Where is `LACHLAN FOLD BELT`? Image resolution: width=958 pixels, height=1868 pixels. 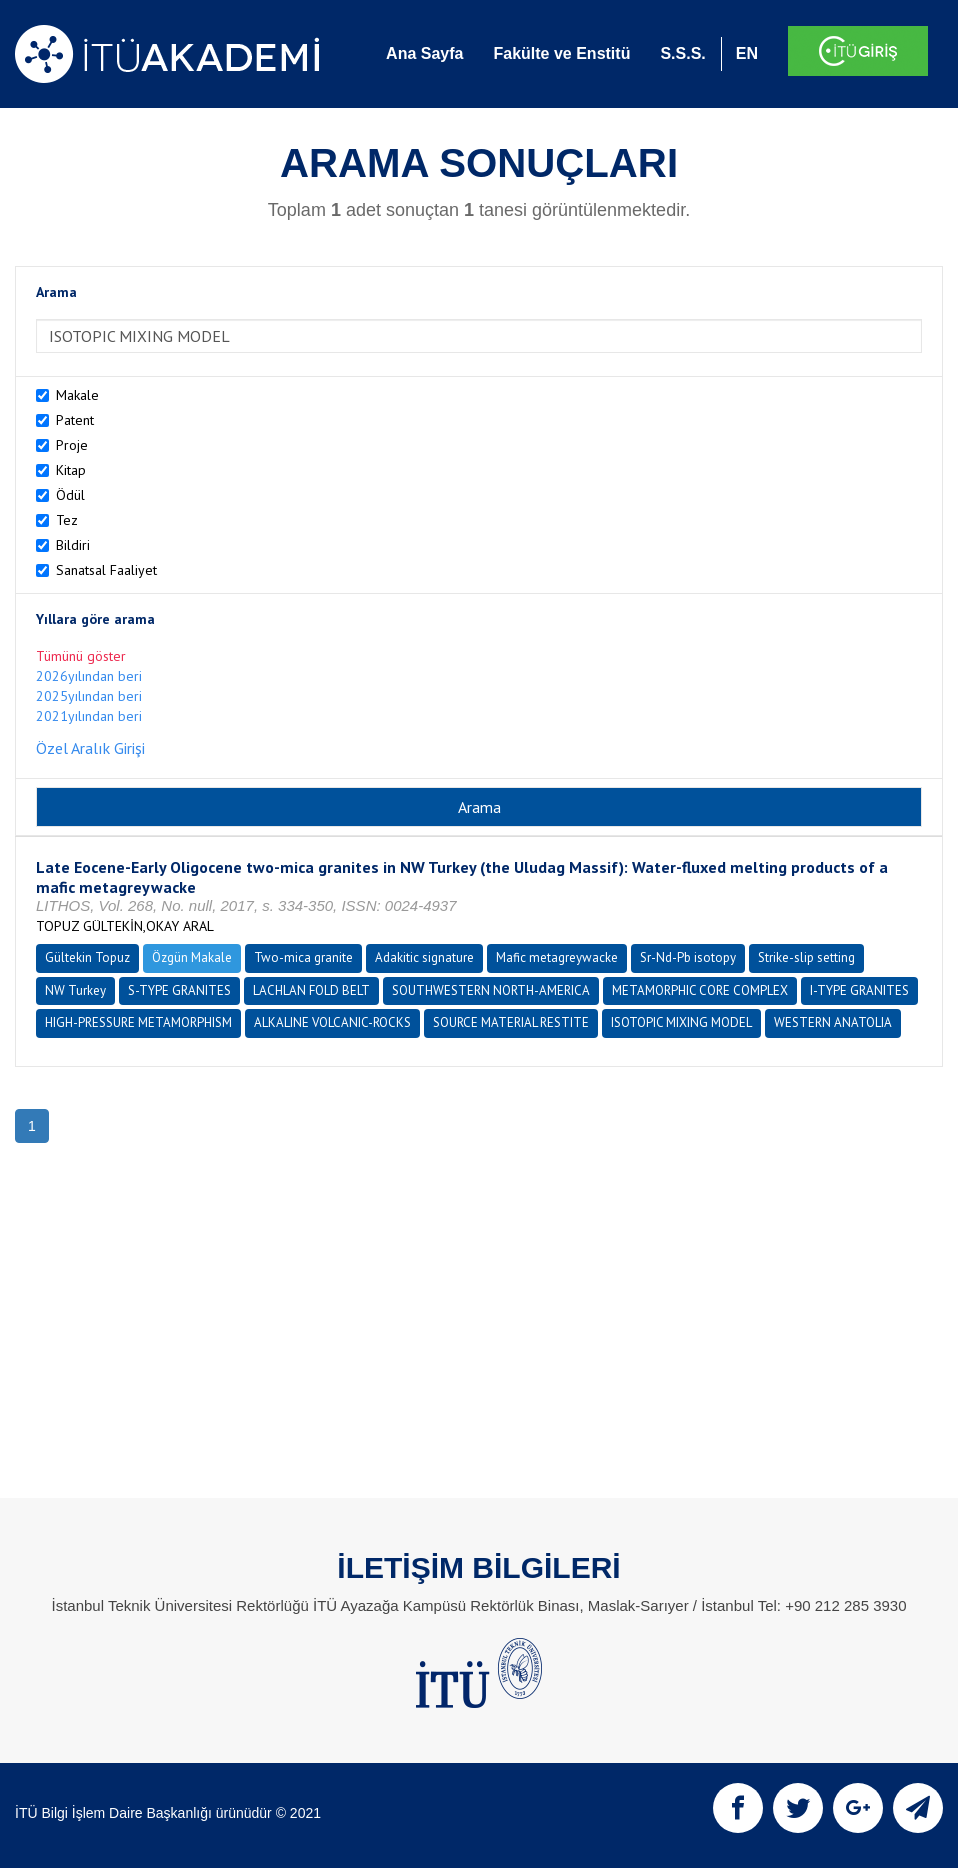
LACHLAN FOLD BELT is located at coordinates (311, 990).